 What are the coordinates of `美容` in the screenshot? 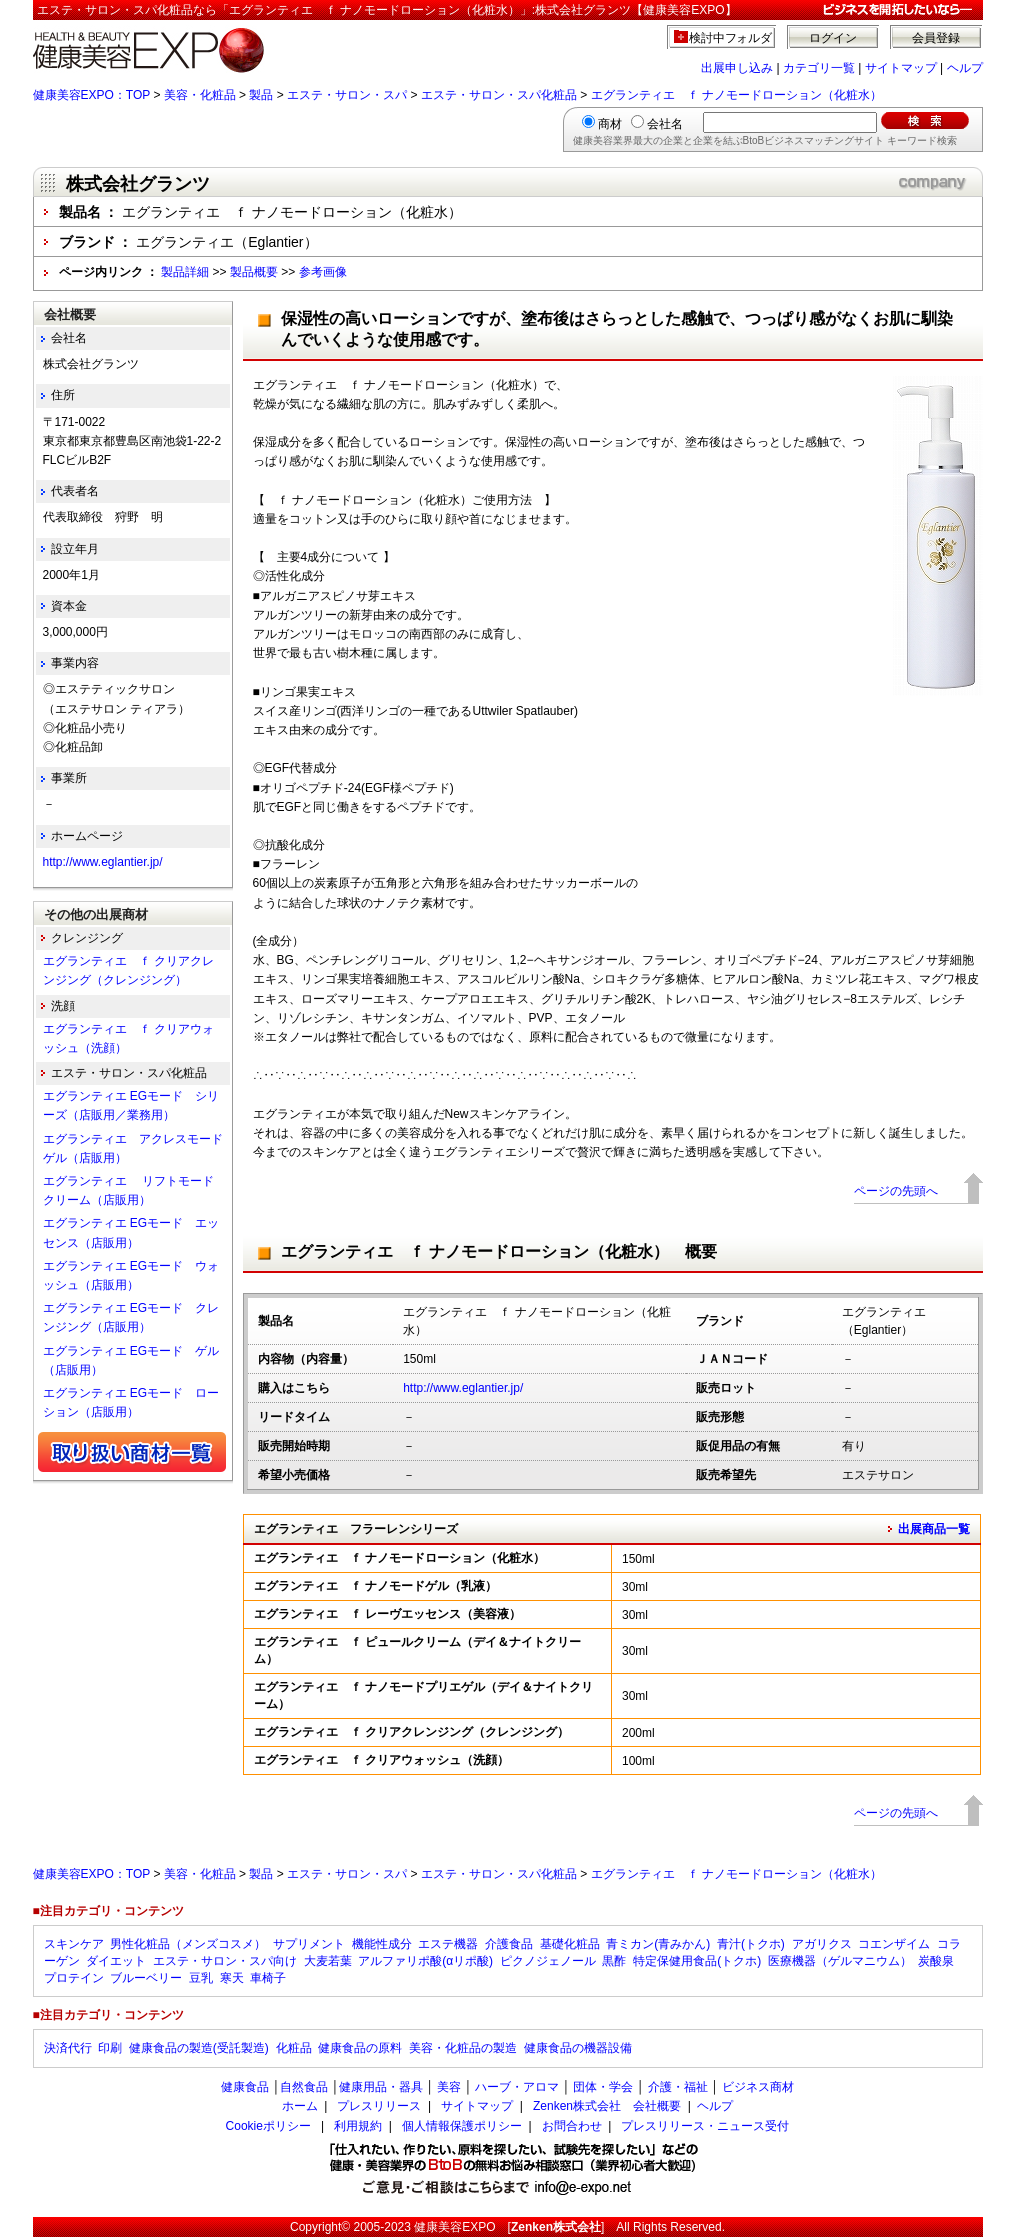 It's located at (449, 2087).